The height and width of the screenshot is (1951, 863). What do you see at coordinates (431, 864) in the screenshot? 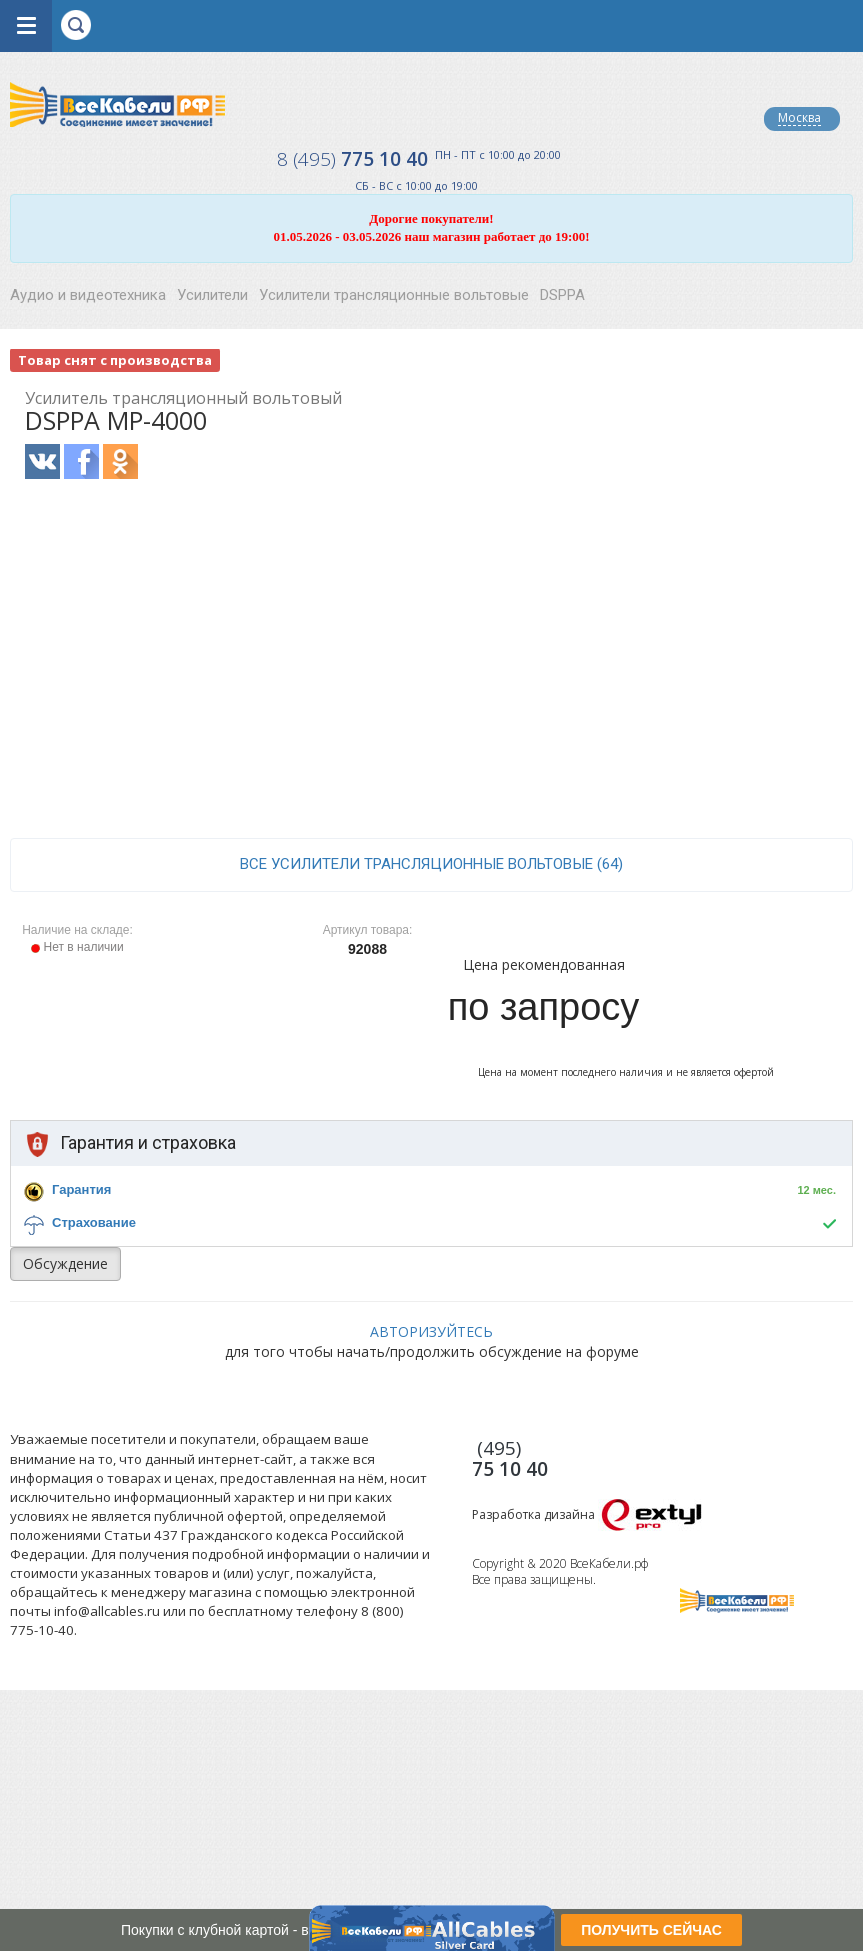
I see `все Усилители трансляционные вольтовые (64)` at bounding box center [431, 864].